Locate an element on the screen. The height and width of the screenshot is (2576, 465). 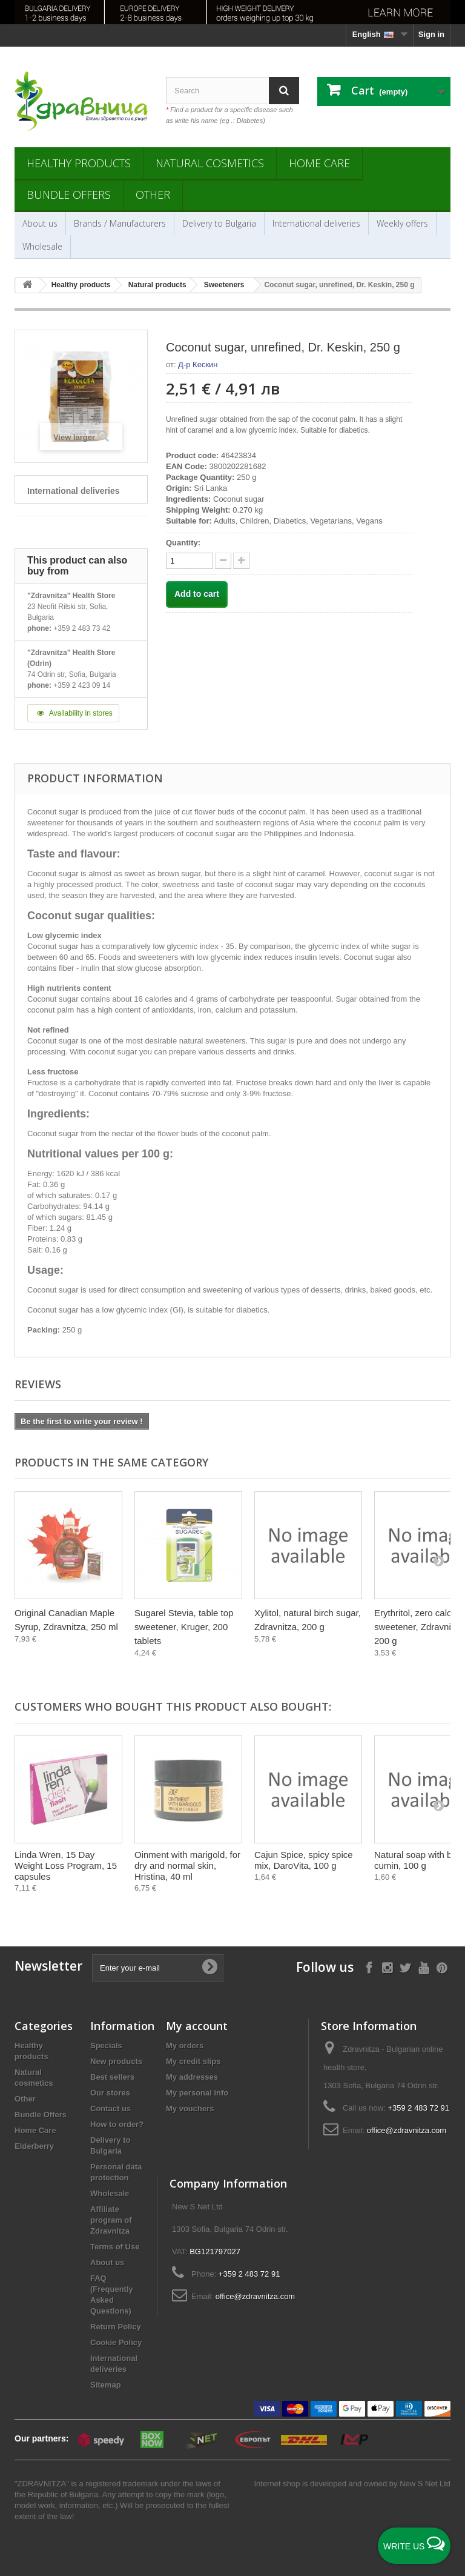
Oinment with marigold, for dry and normal skin, Hristina, 40 ml is located at coordinates (187, 1865).